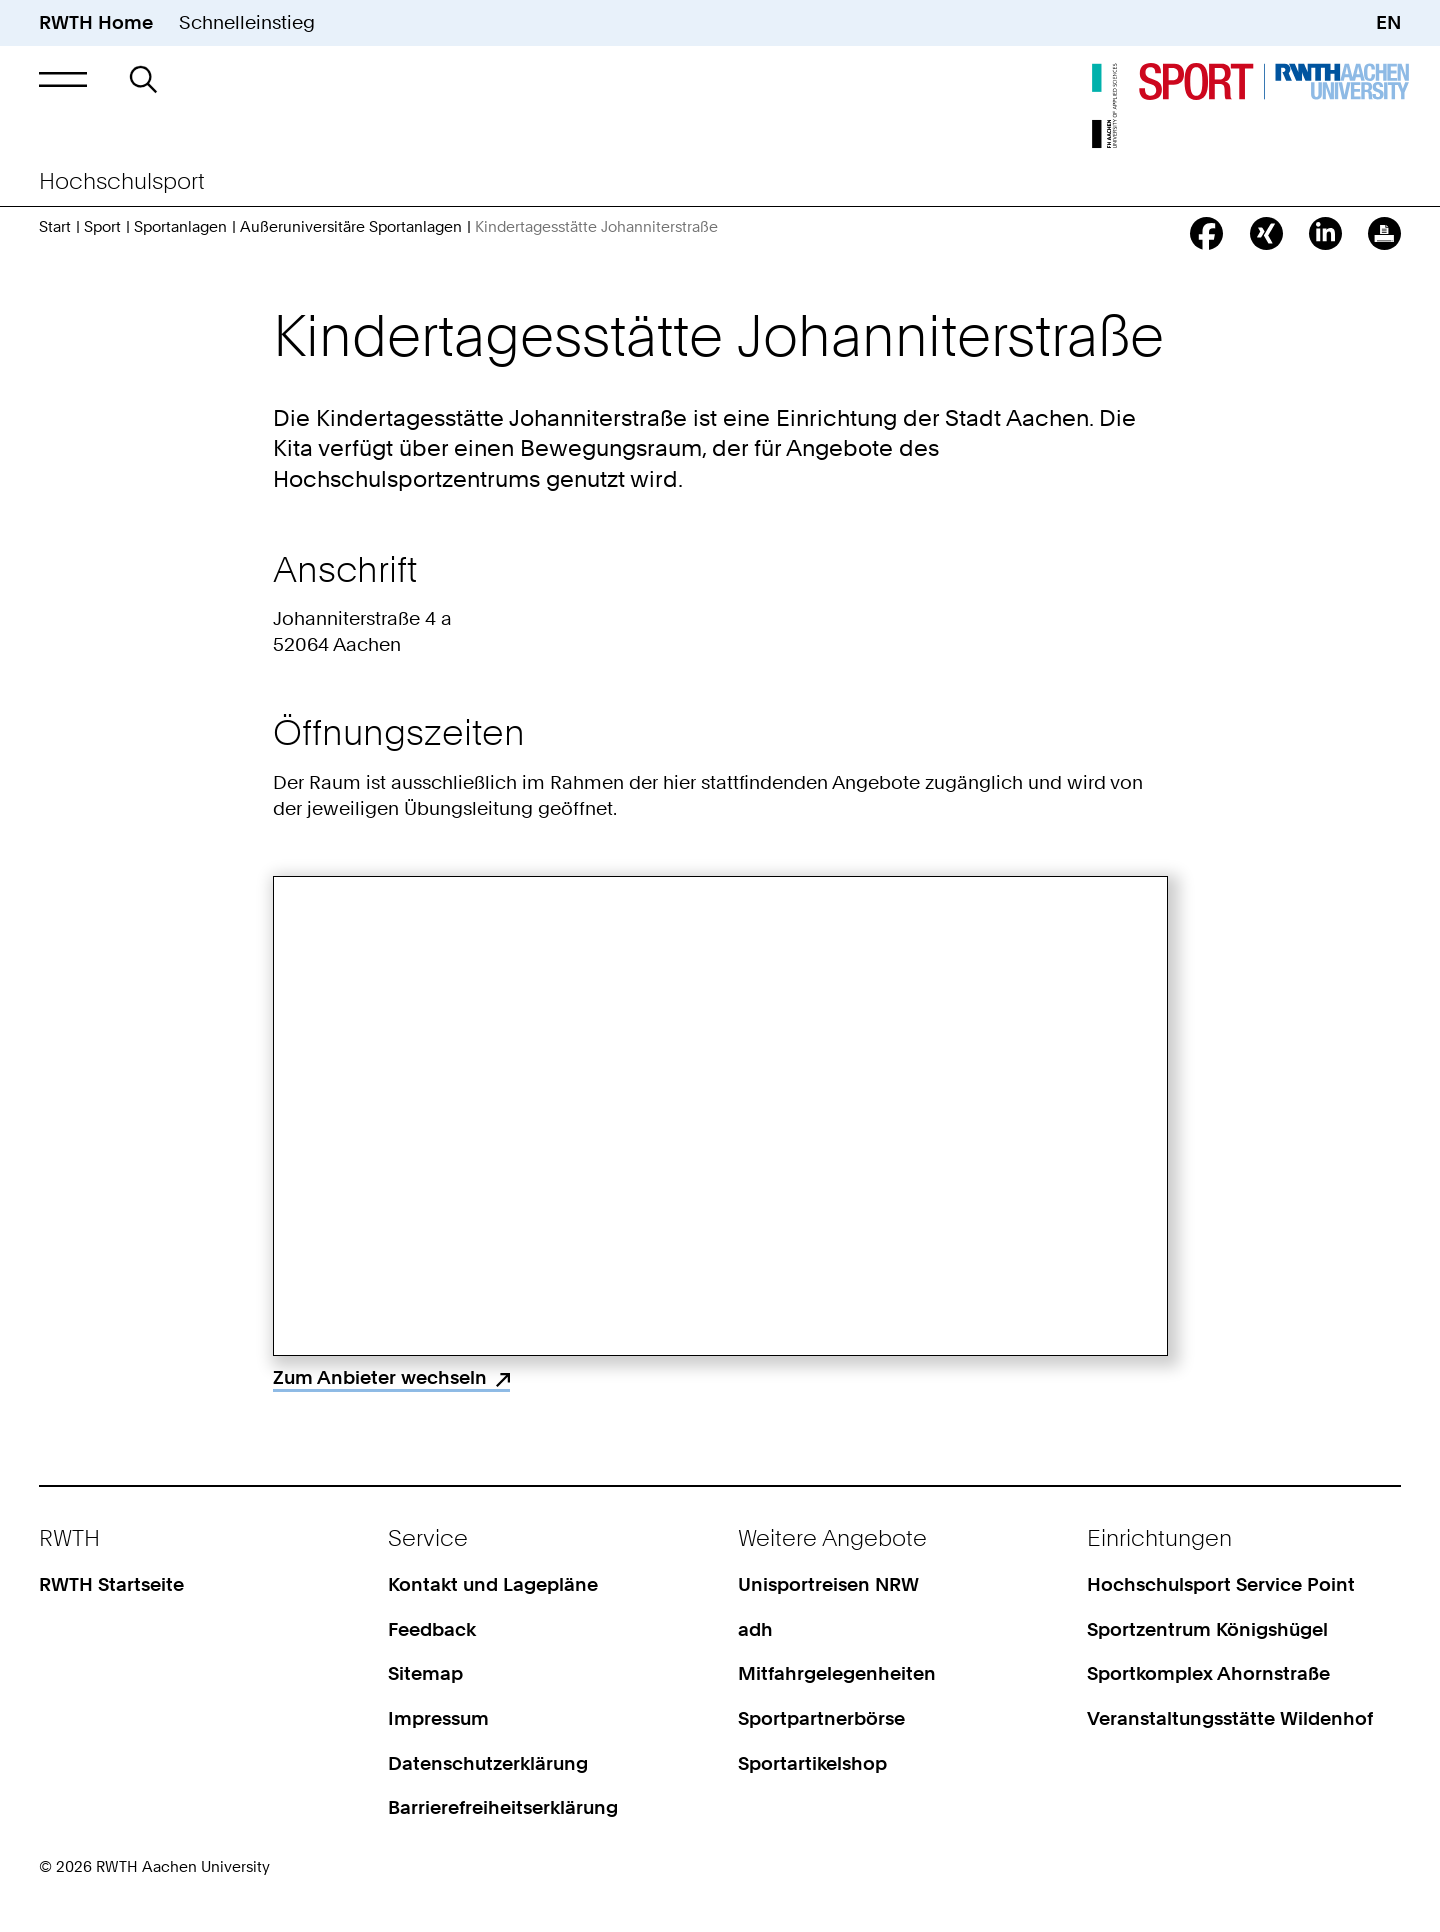 The height and width of the screenshot is (1932, 1440). What do you see at coordinates (63, 79) in the screenshot?
I see `[button]` at bounding box center [63, 79].